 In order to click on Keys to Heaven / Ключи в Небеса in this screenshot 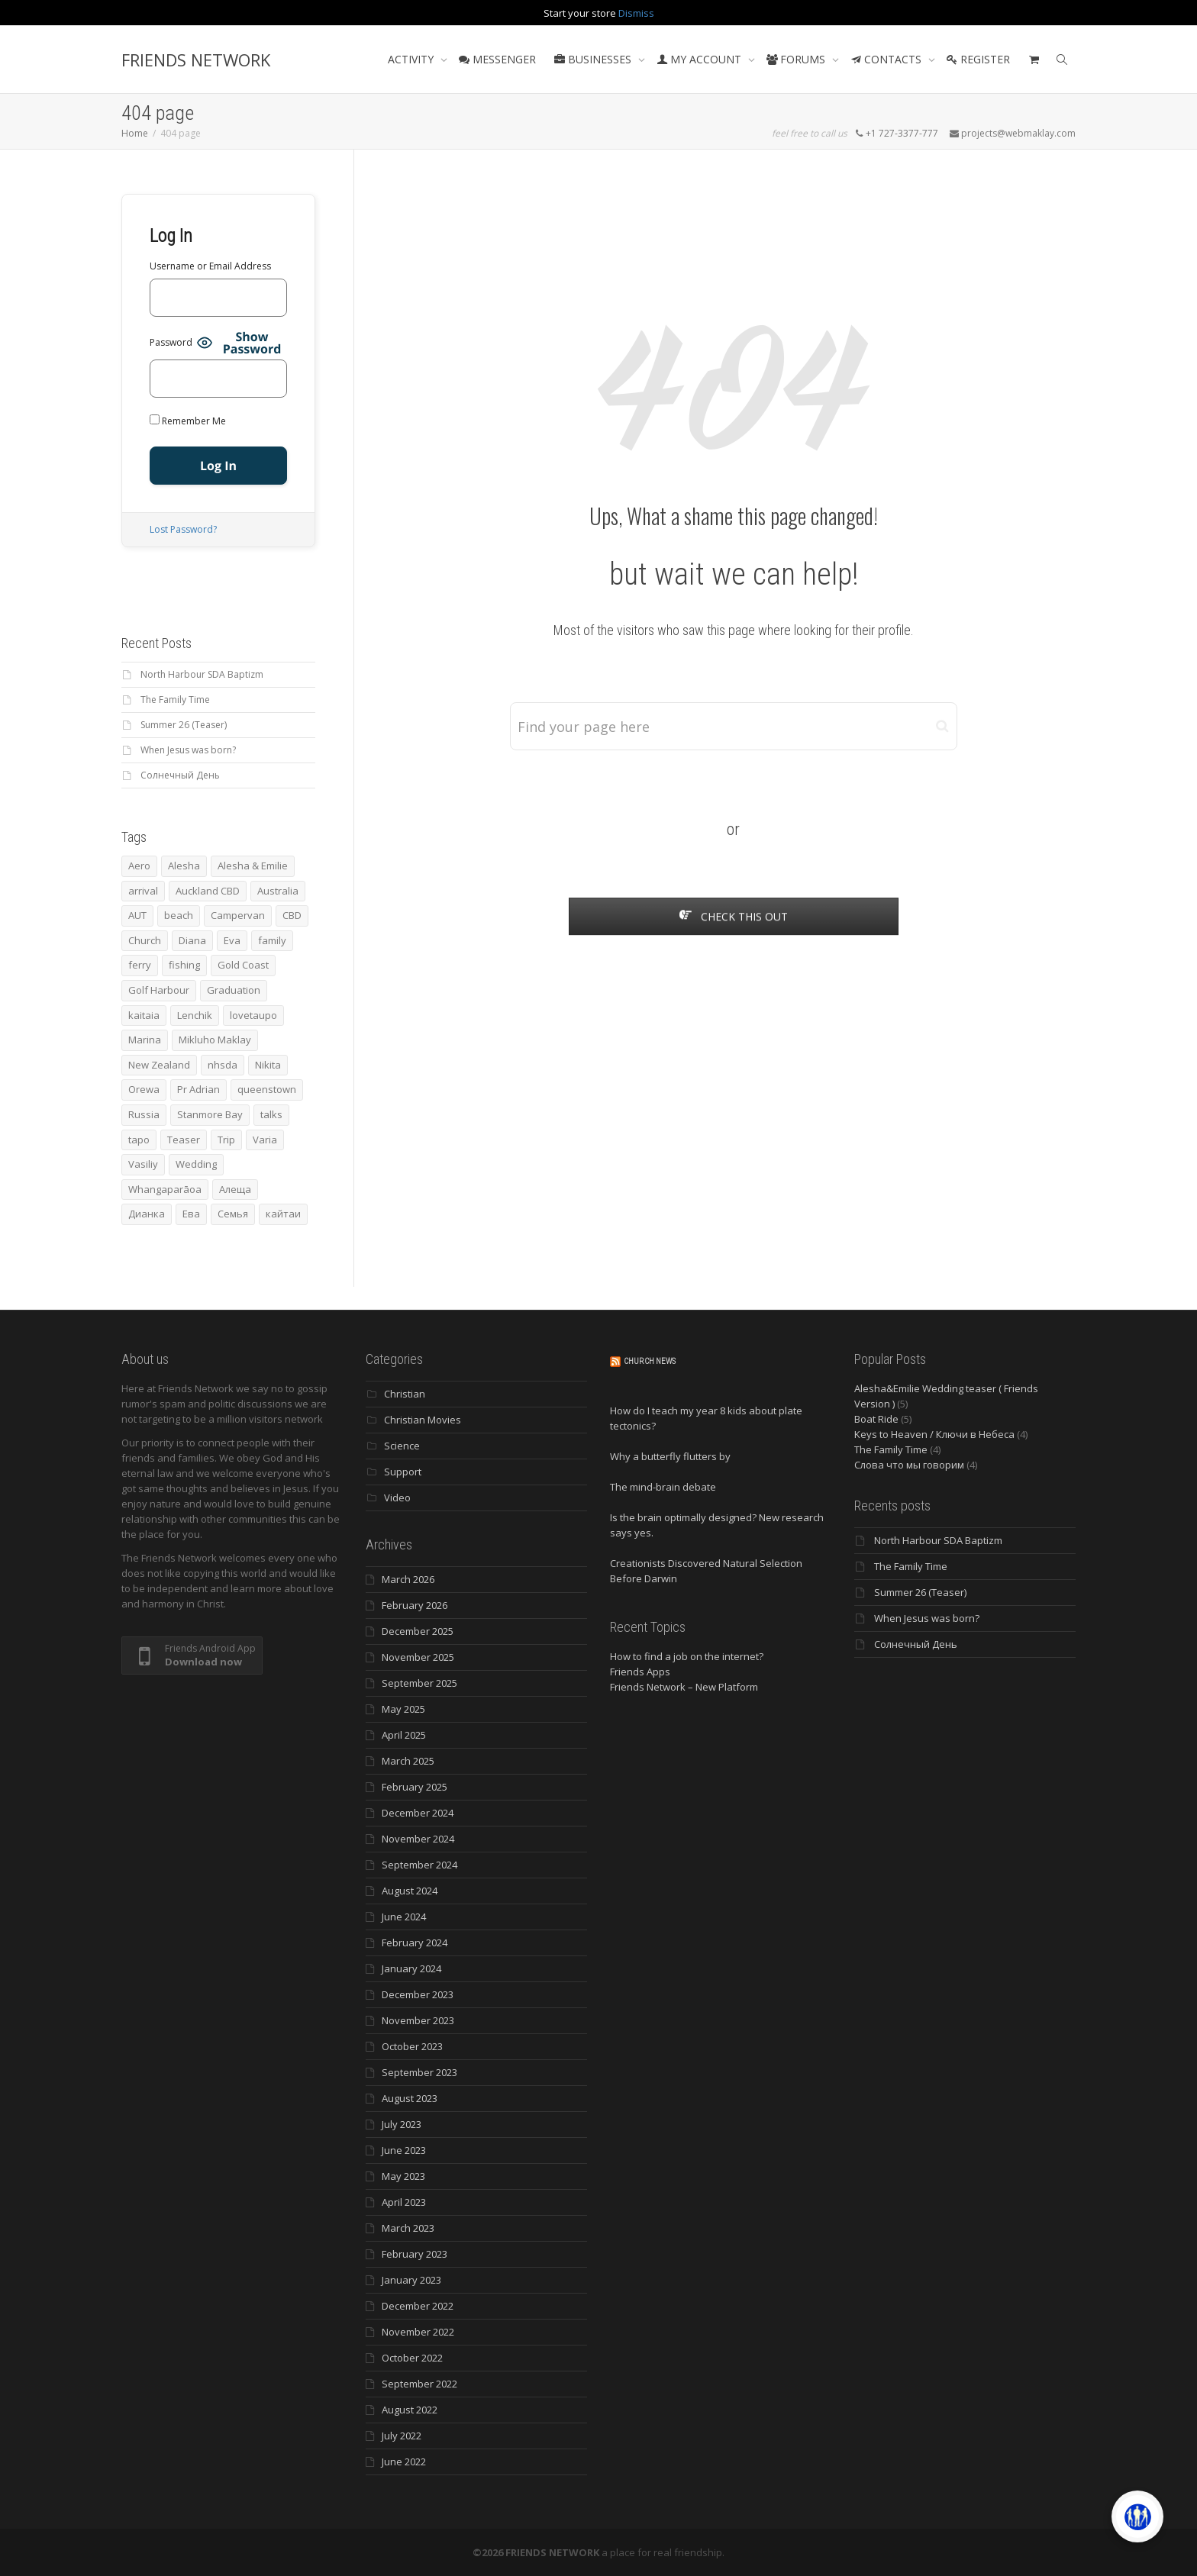, I will do `click(934, 1434)`.